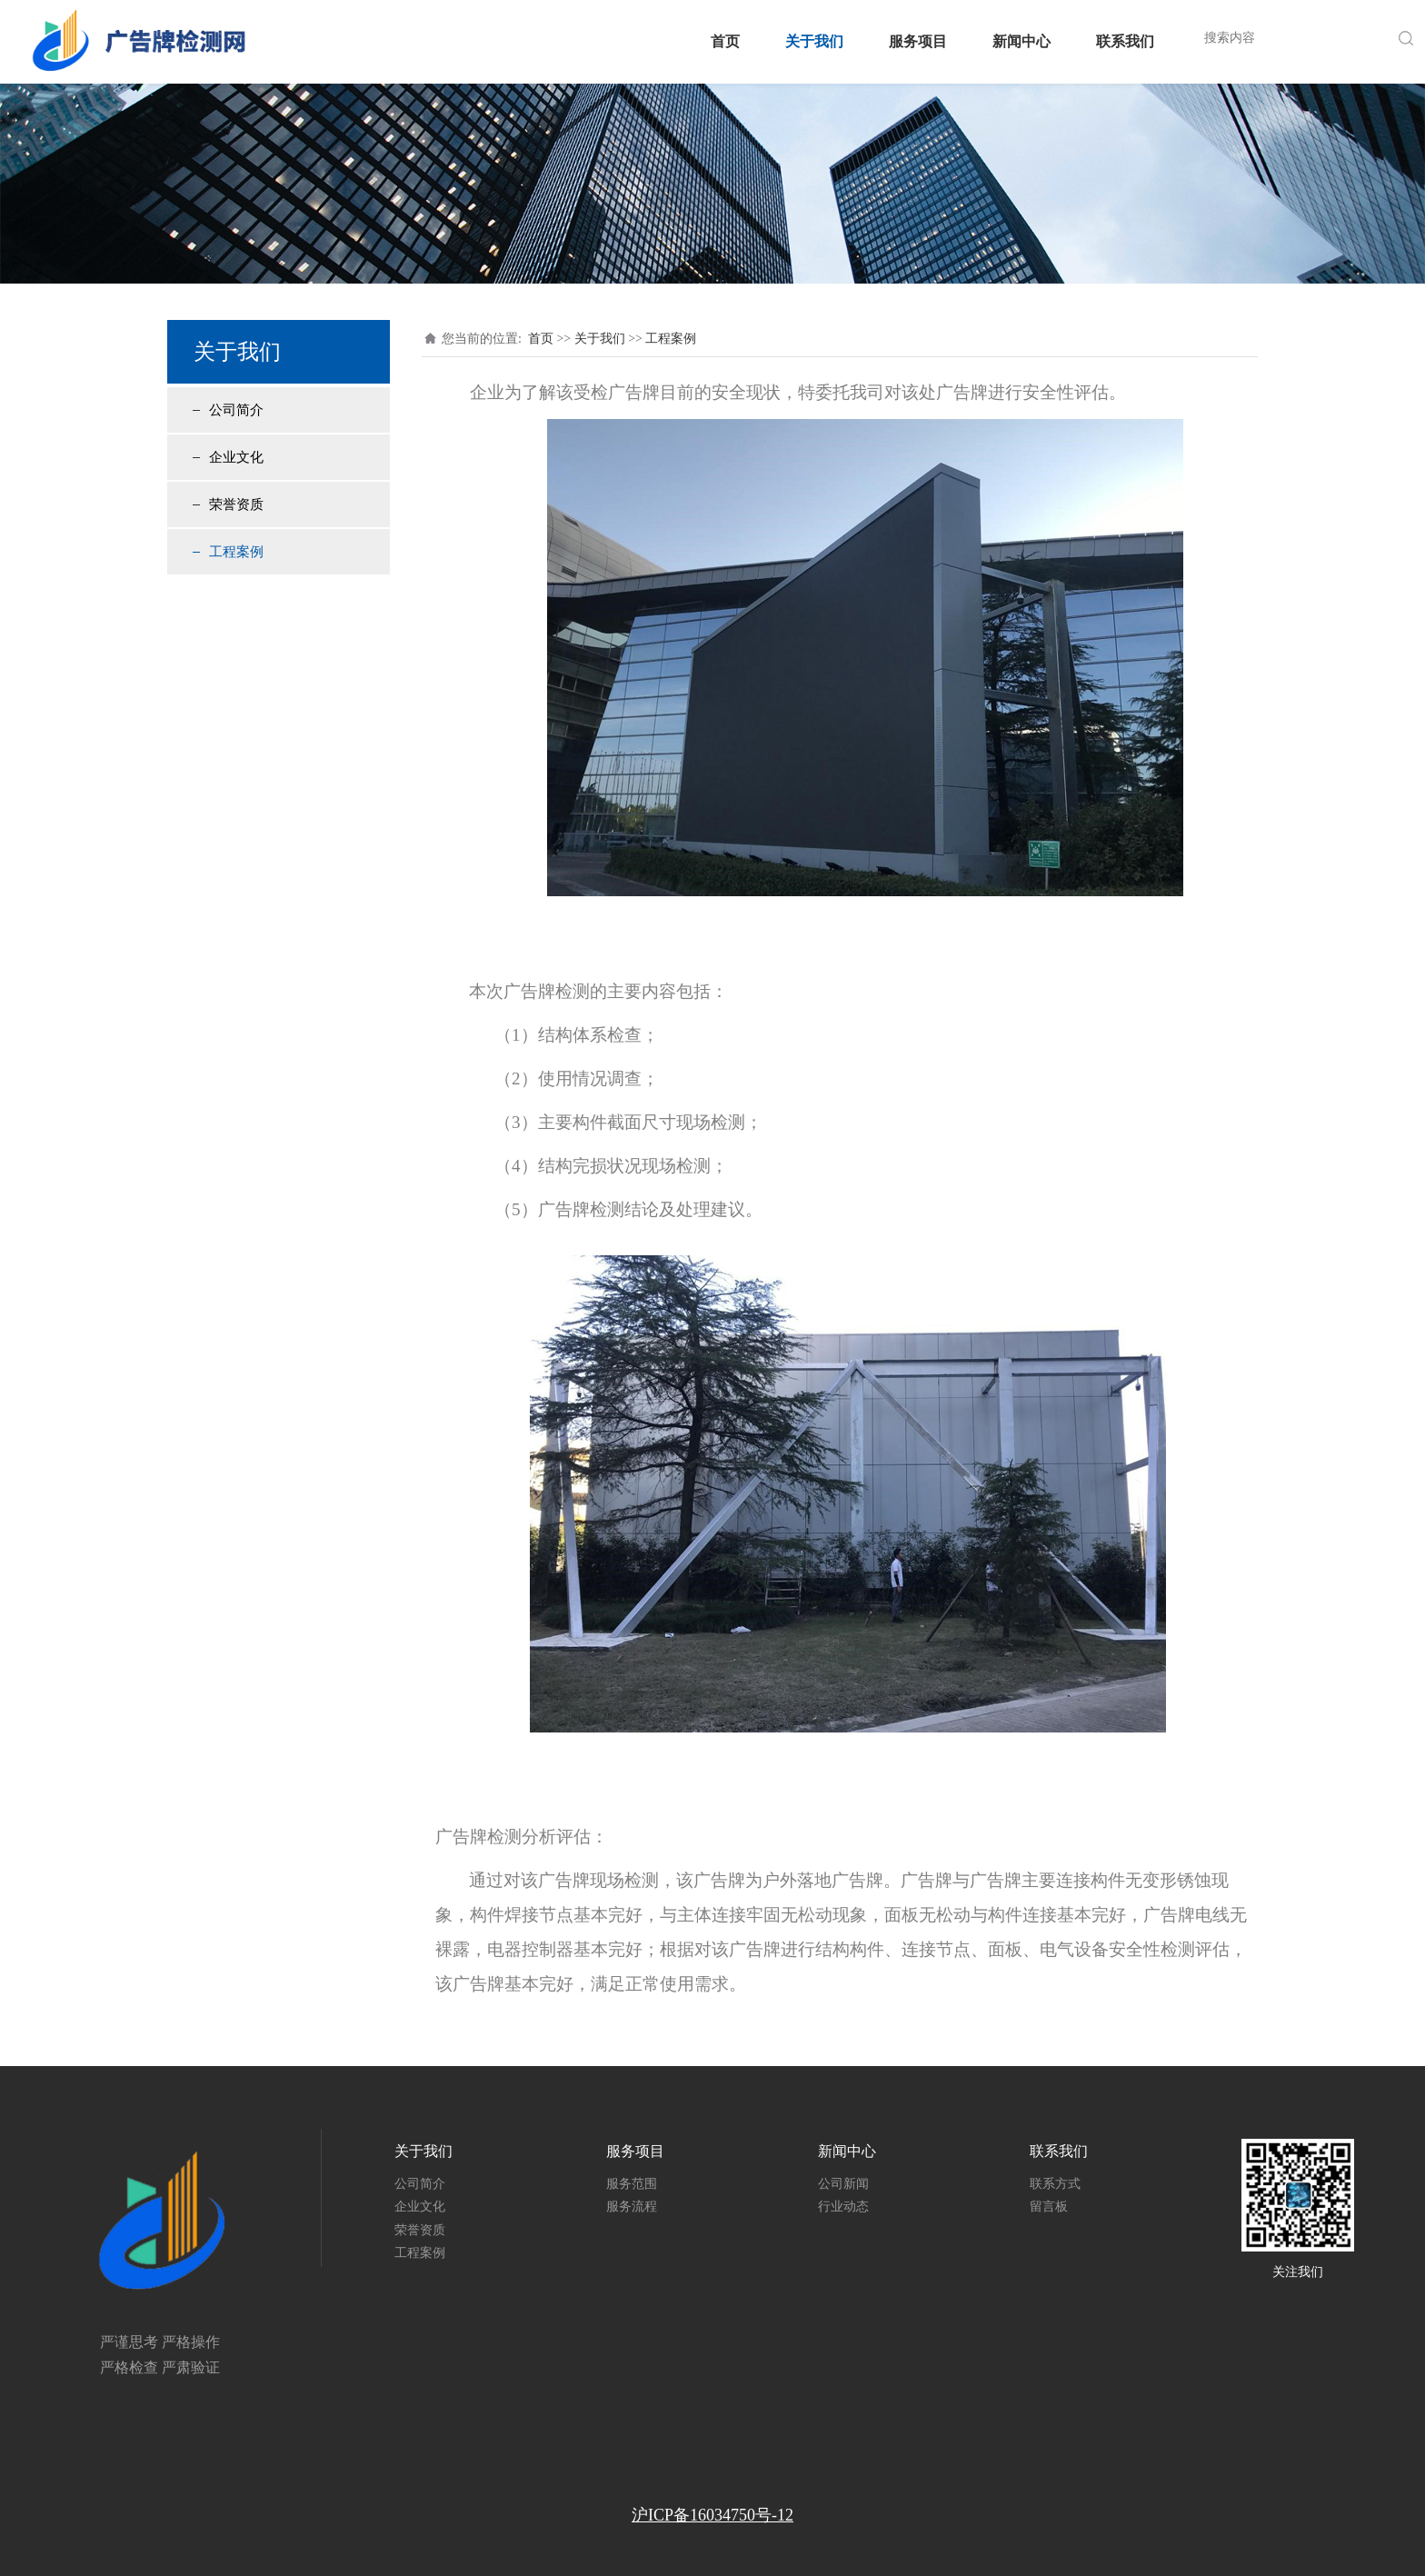 The width and height of the screenshot is (1425, 2576). What do you see at coordinates (1055, 2184) in the screenshot?
I see `联系方式` at bounding box center [1055, 2184].